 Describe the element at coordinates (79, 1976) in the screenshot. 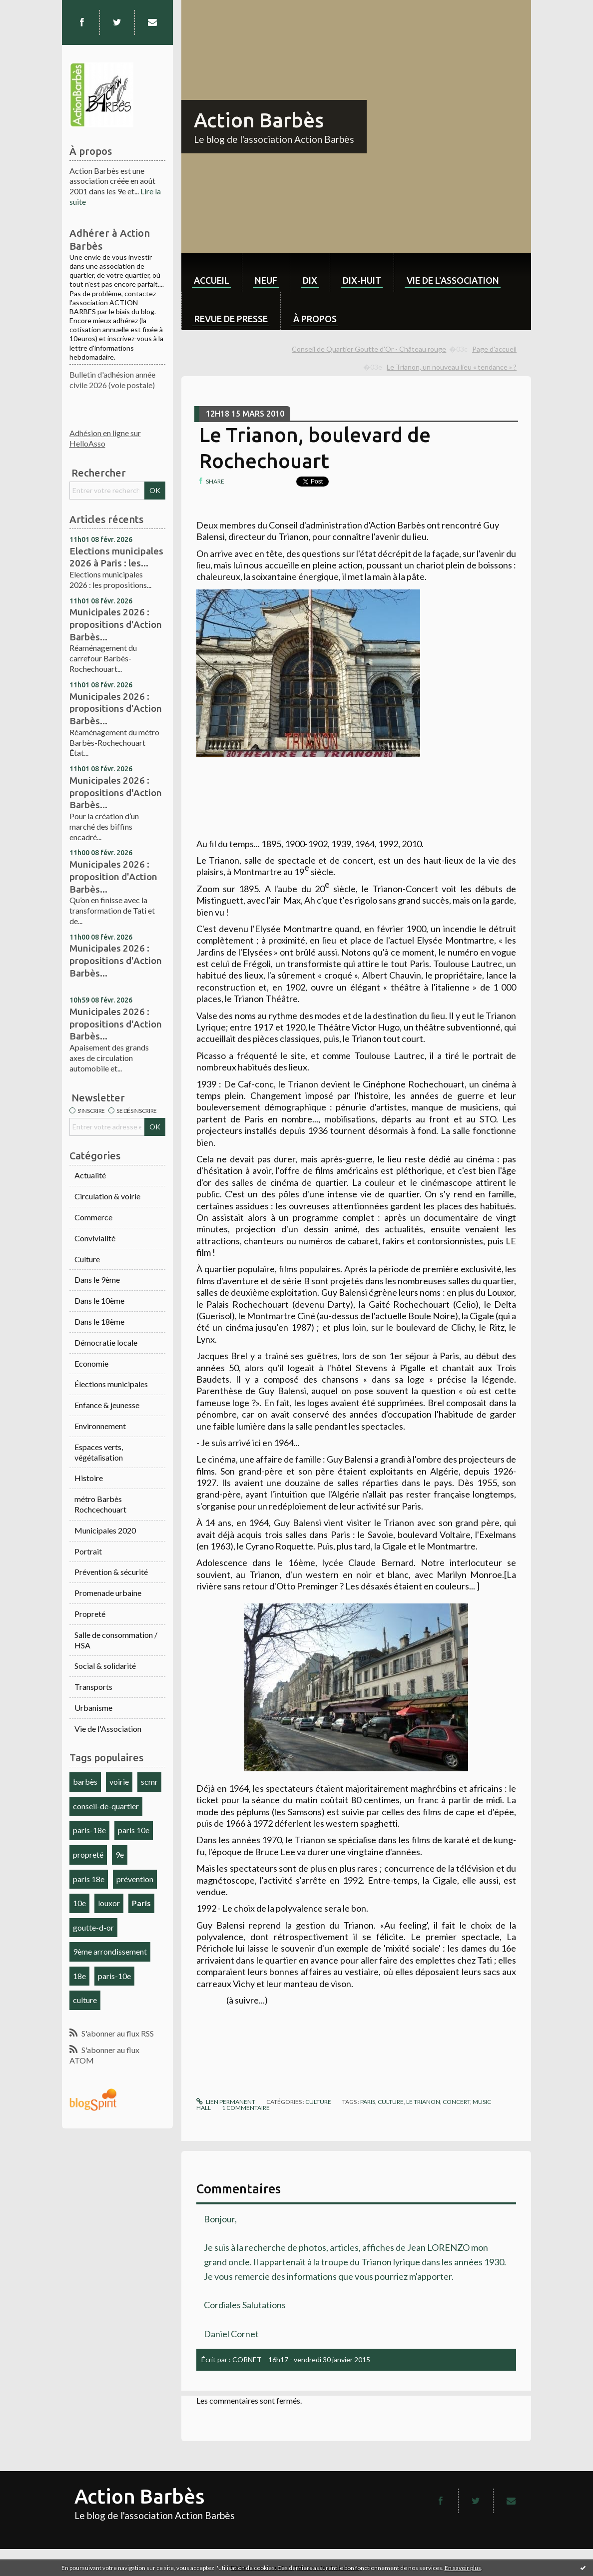

I see `18e` at that location.